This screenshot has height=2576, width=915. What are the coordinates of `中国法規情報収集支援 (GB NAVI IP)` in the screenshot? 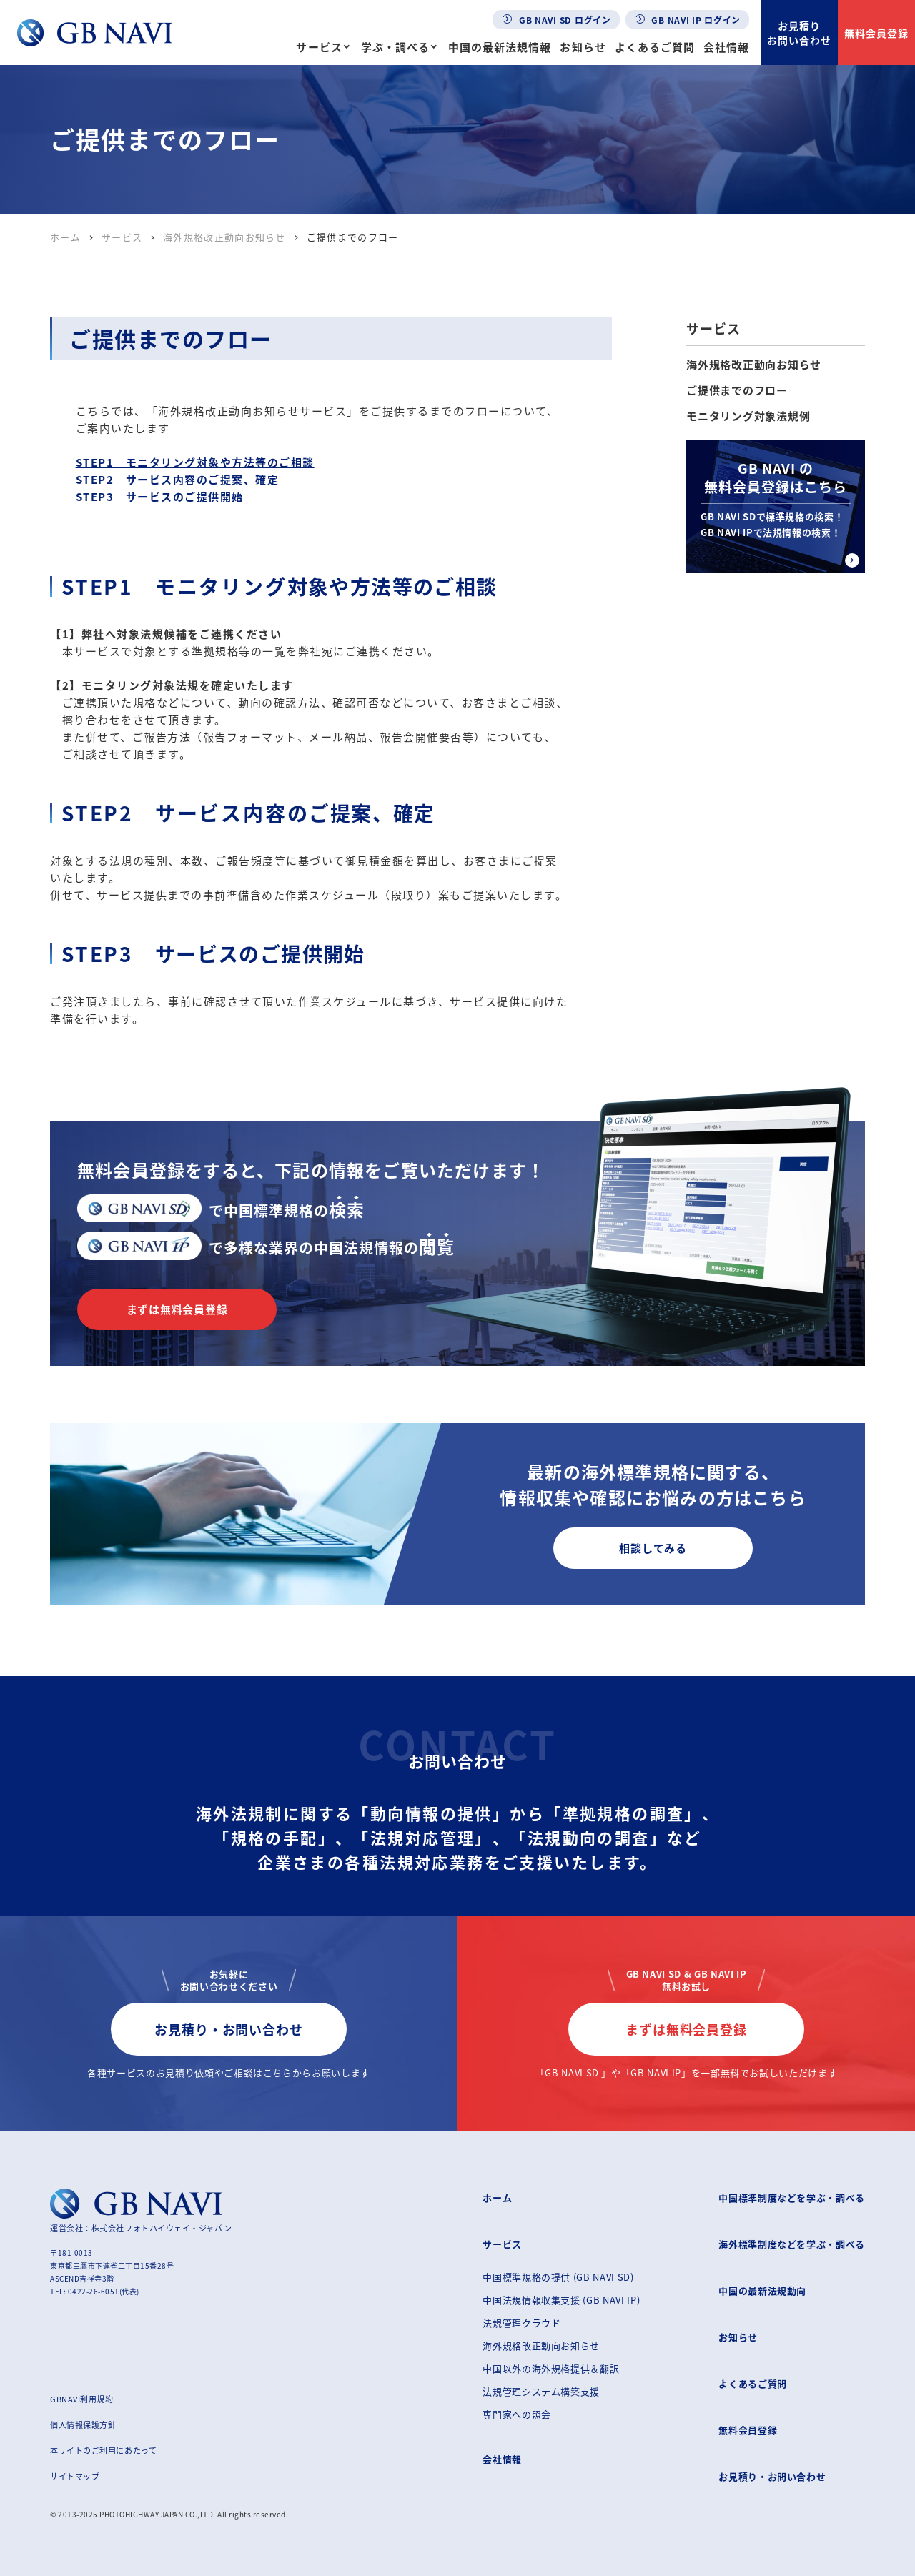 It's located at (561, 2300).